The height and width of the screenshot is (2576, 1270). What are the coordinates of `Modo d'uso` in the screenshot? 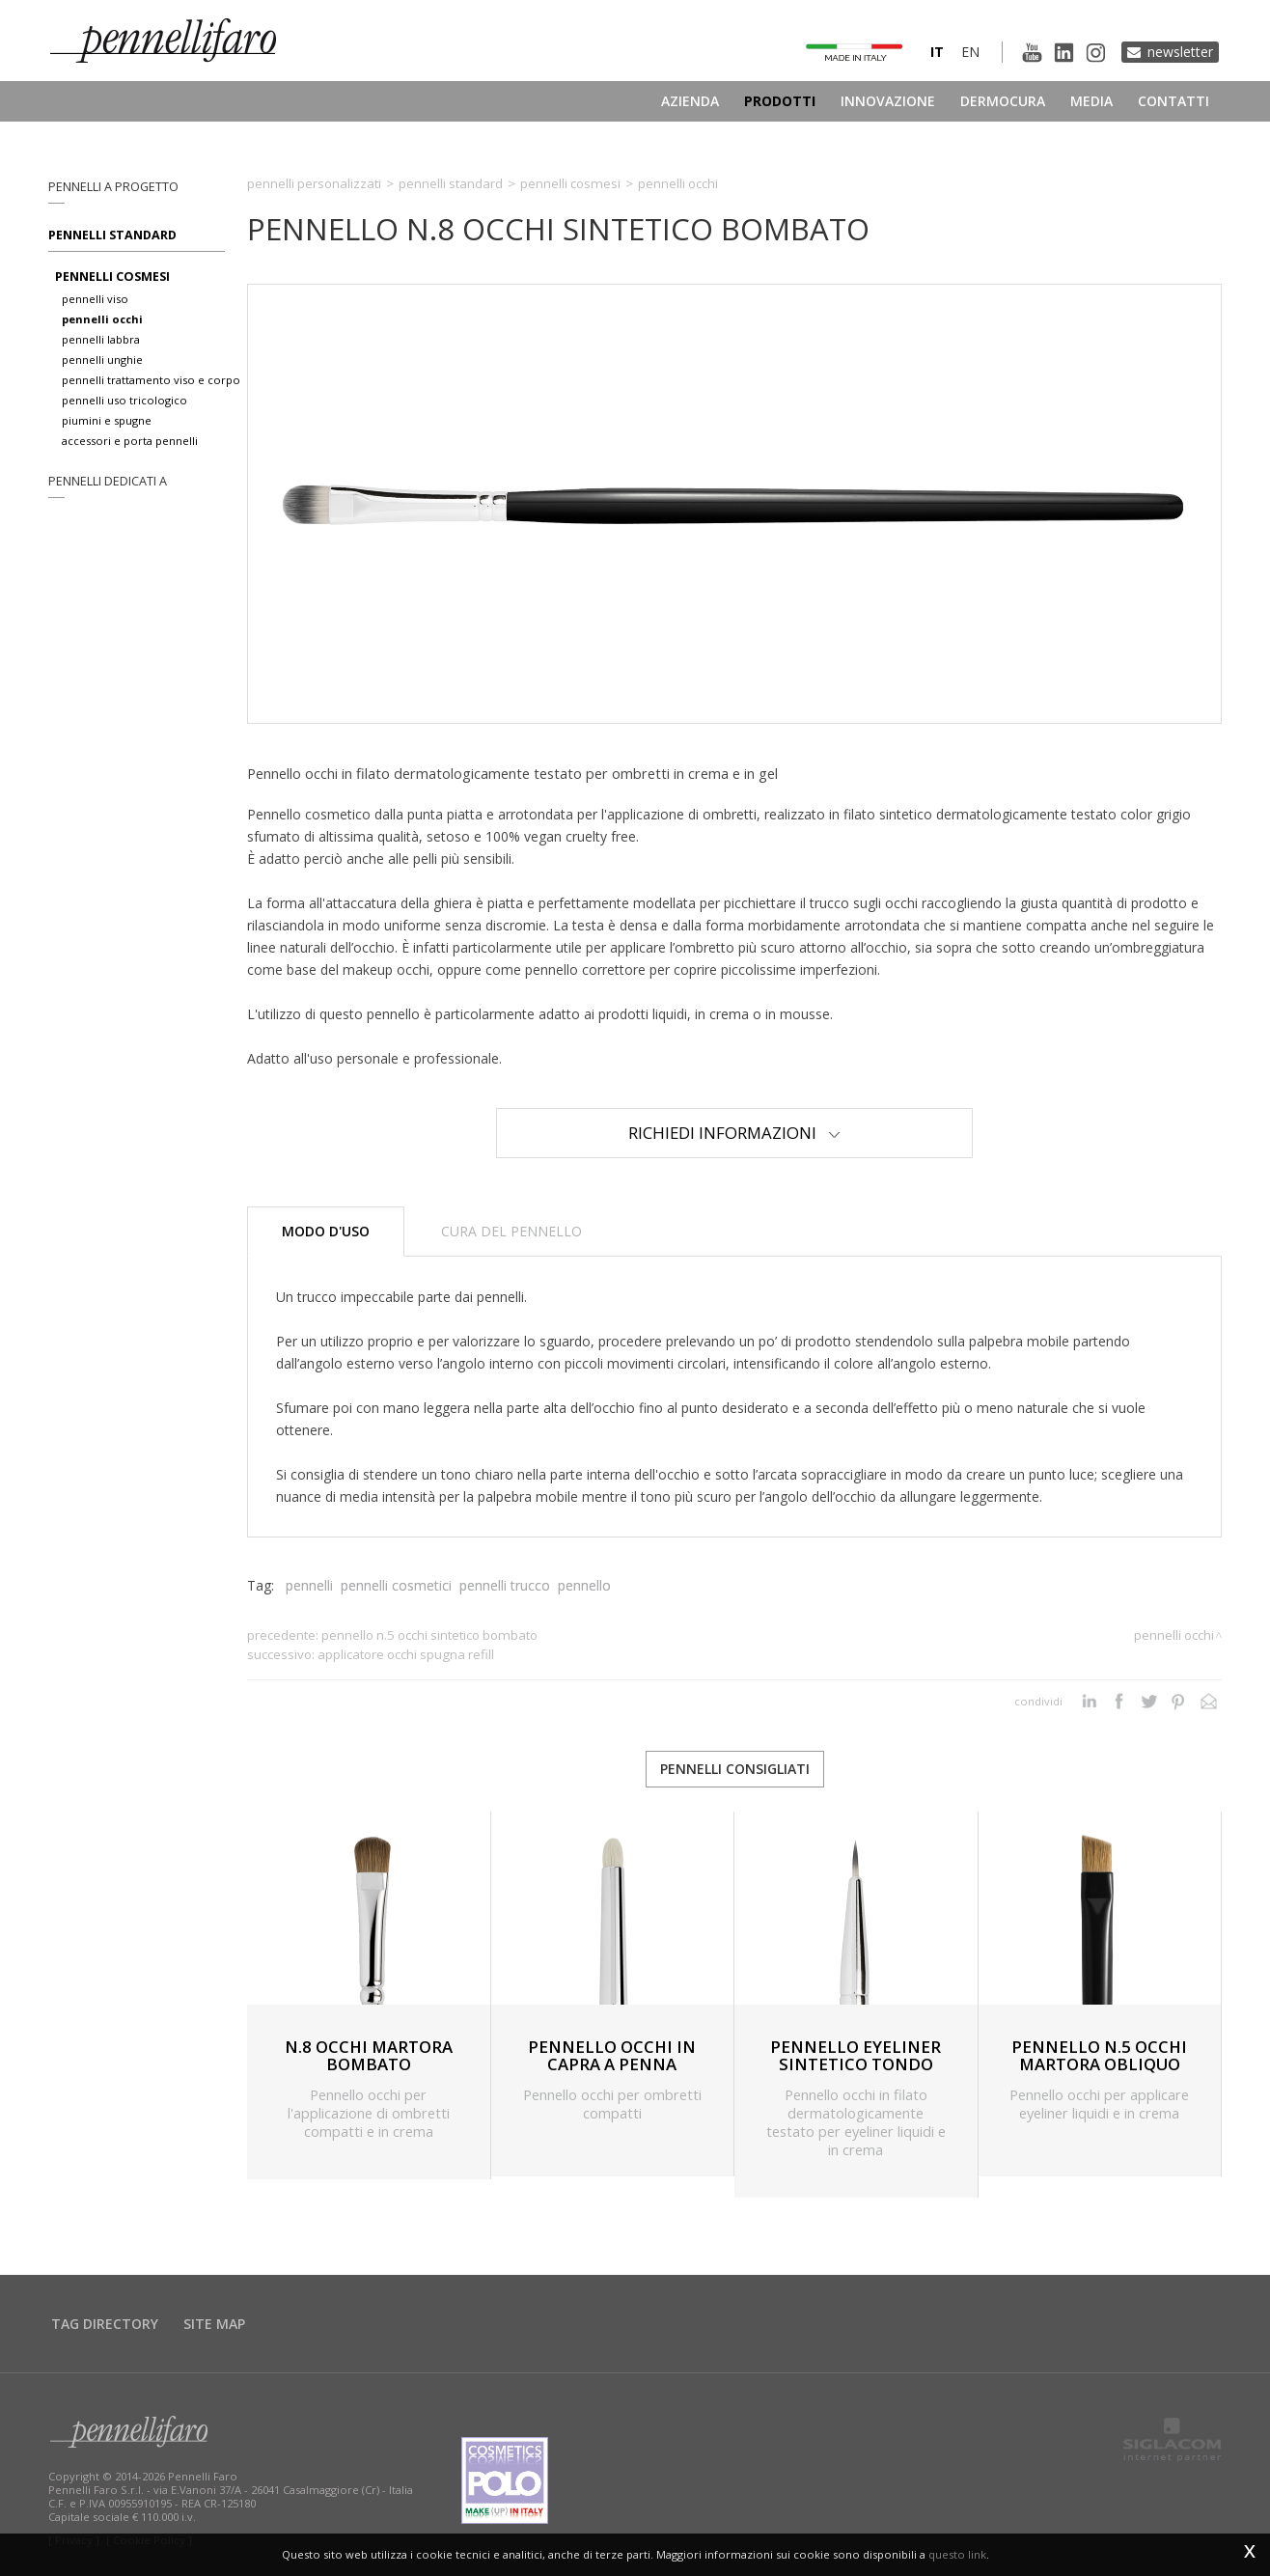 It's located at (326, 1231).